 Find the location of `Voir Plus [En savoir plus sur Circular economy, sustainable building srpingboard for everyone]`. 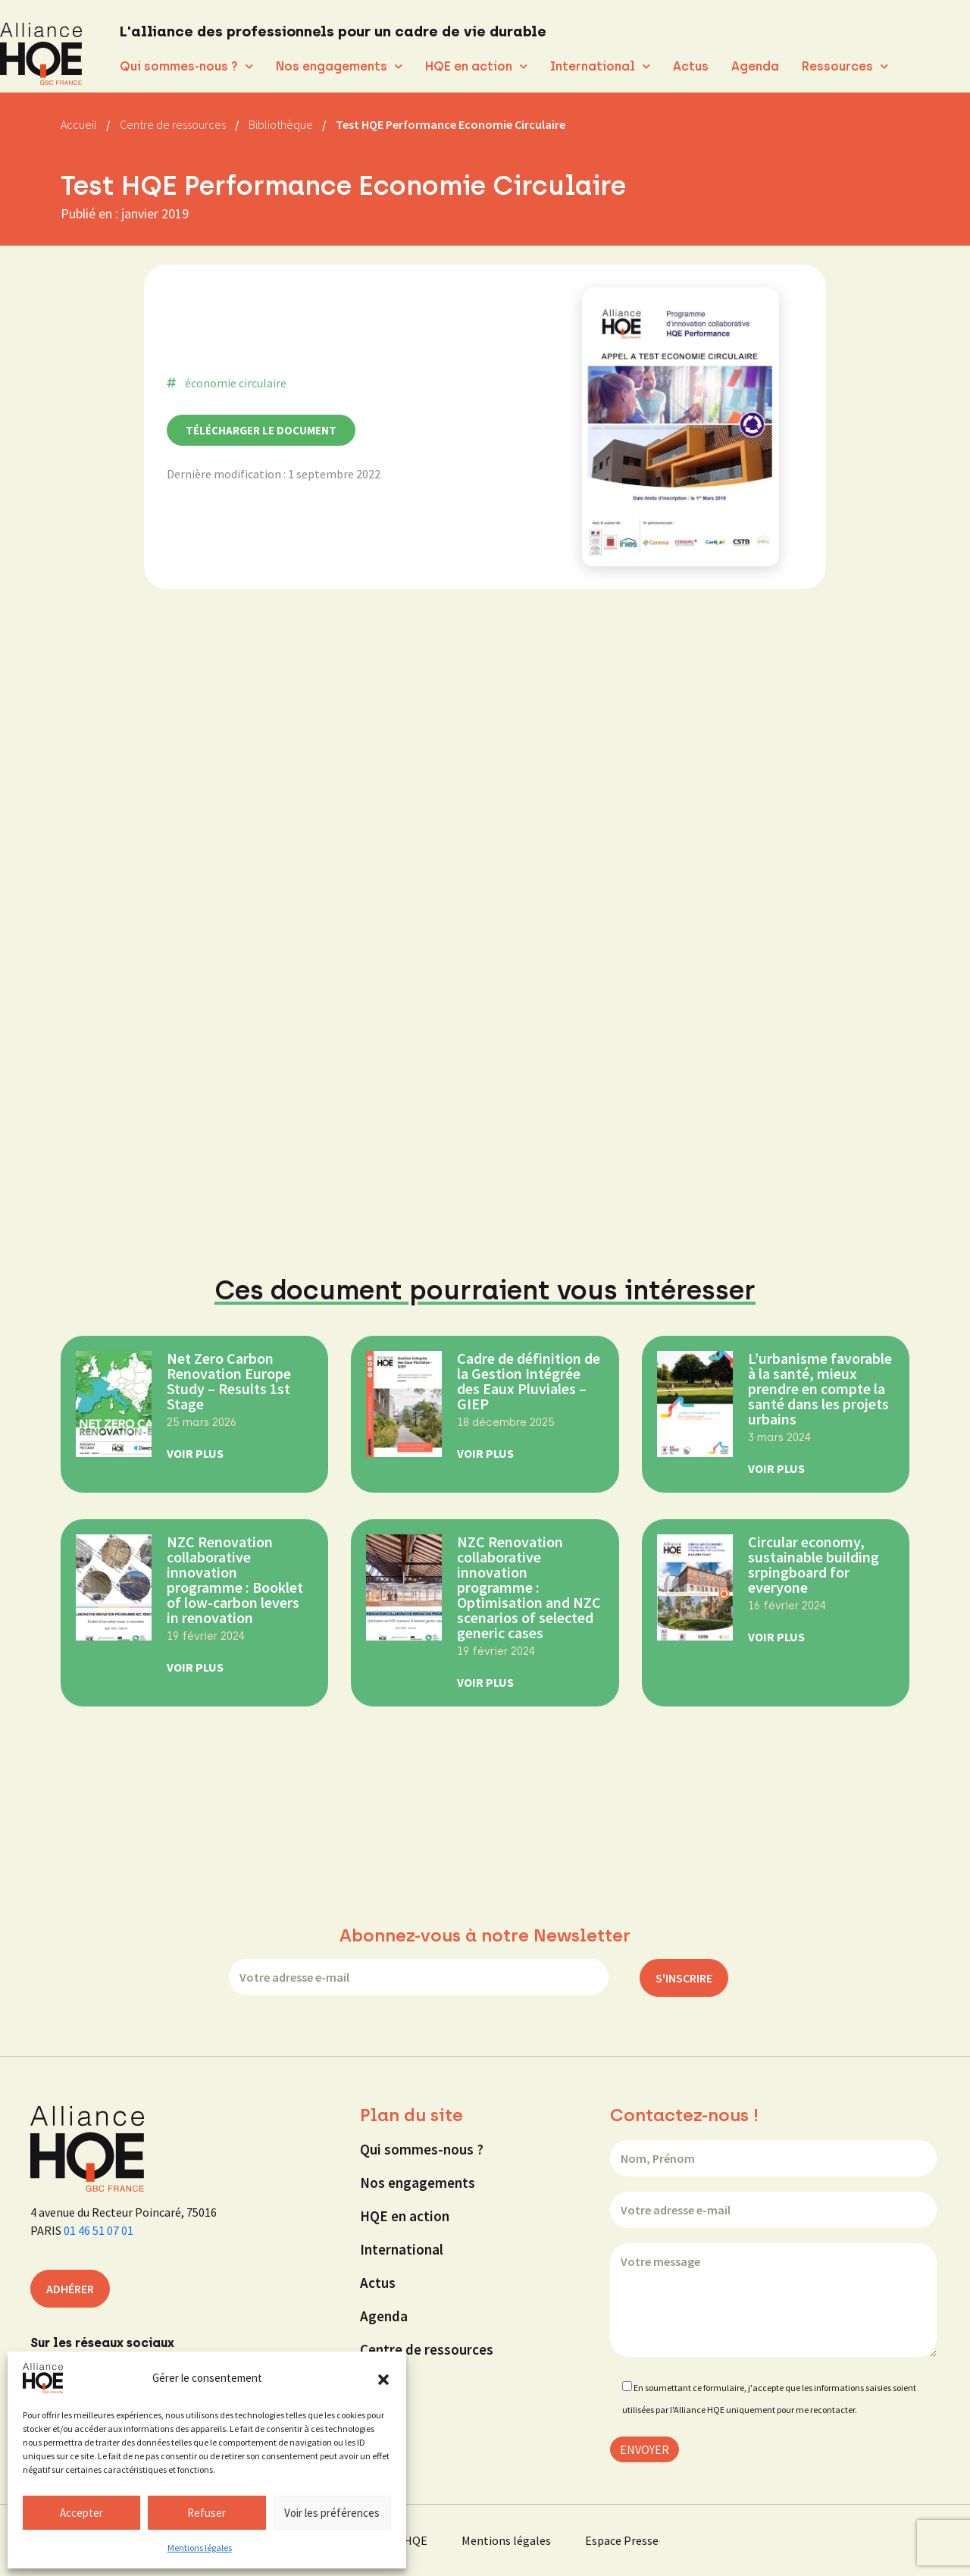

Voir Plus [En savoir plus sur Circular economy, sustainable building srpingboard for everyone] is located at coordinates (776, 1636).